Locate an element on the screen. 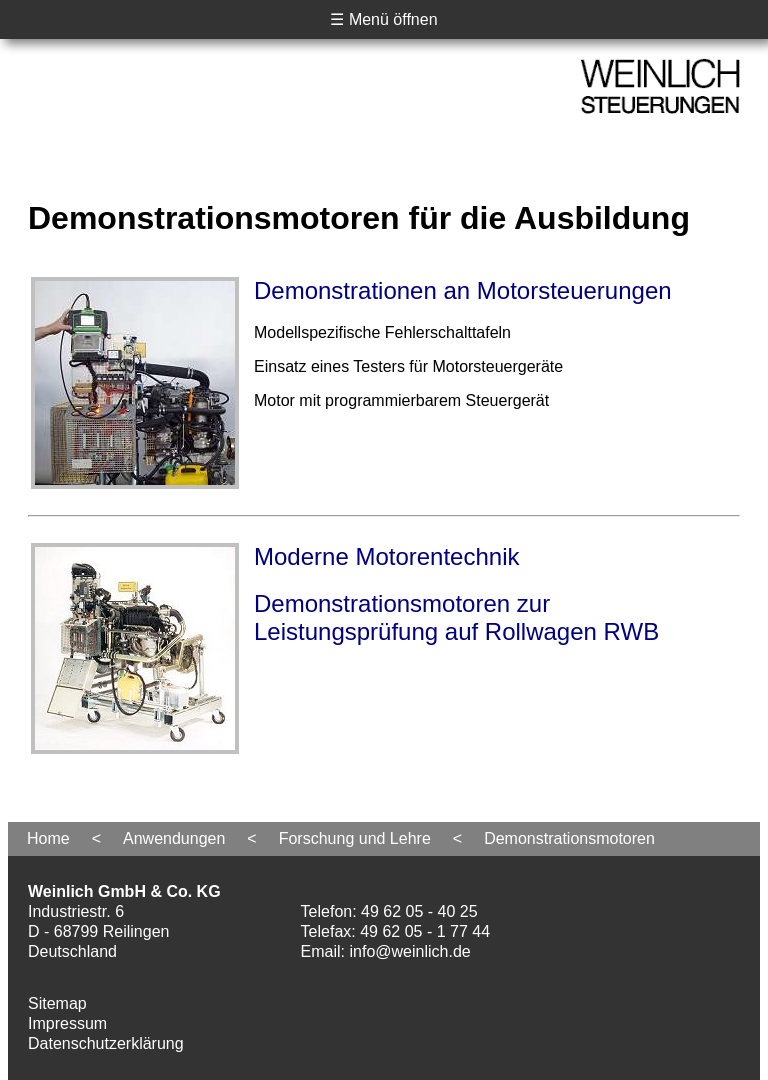 The image size is (768, 1080). info@weinlich.de is located at coordinates (410, 951).